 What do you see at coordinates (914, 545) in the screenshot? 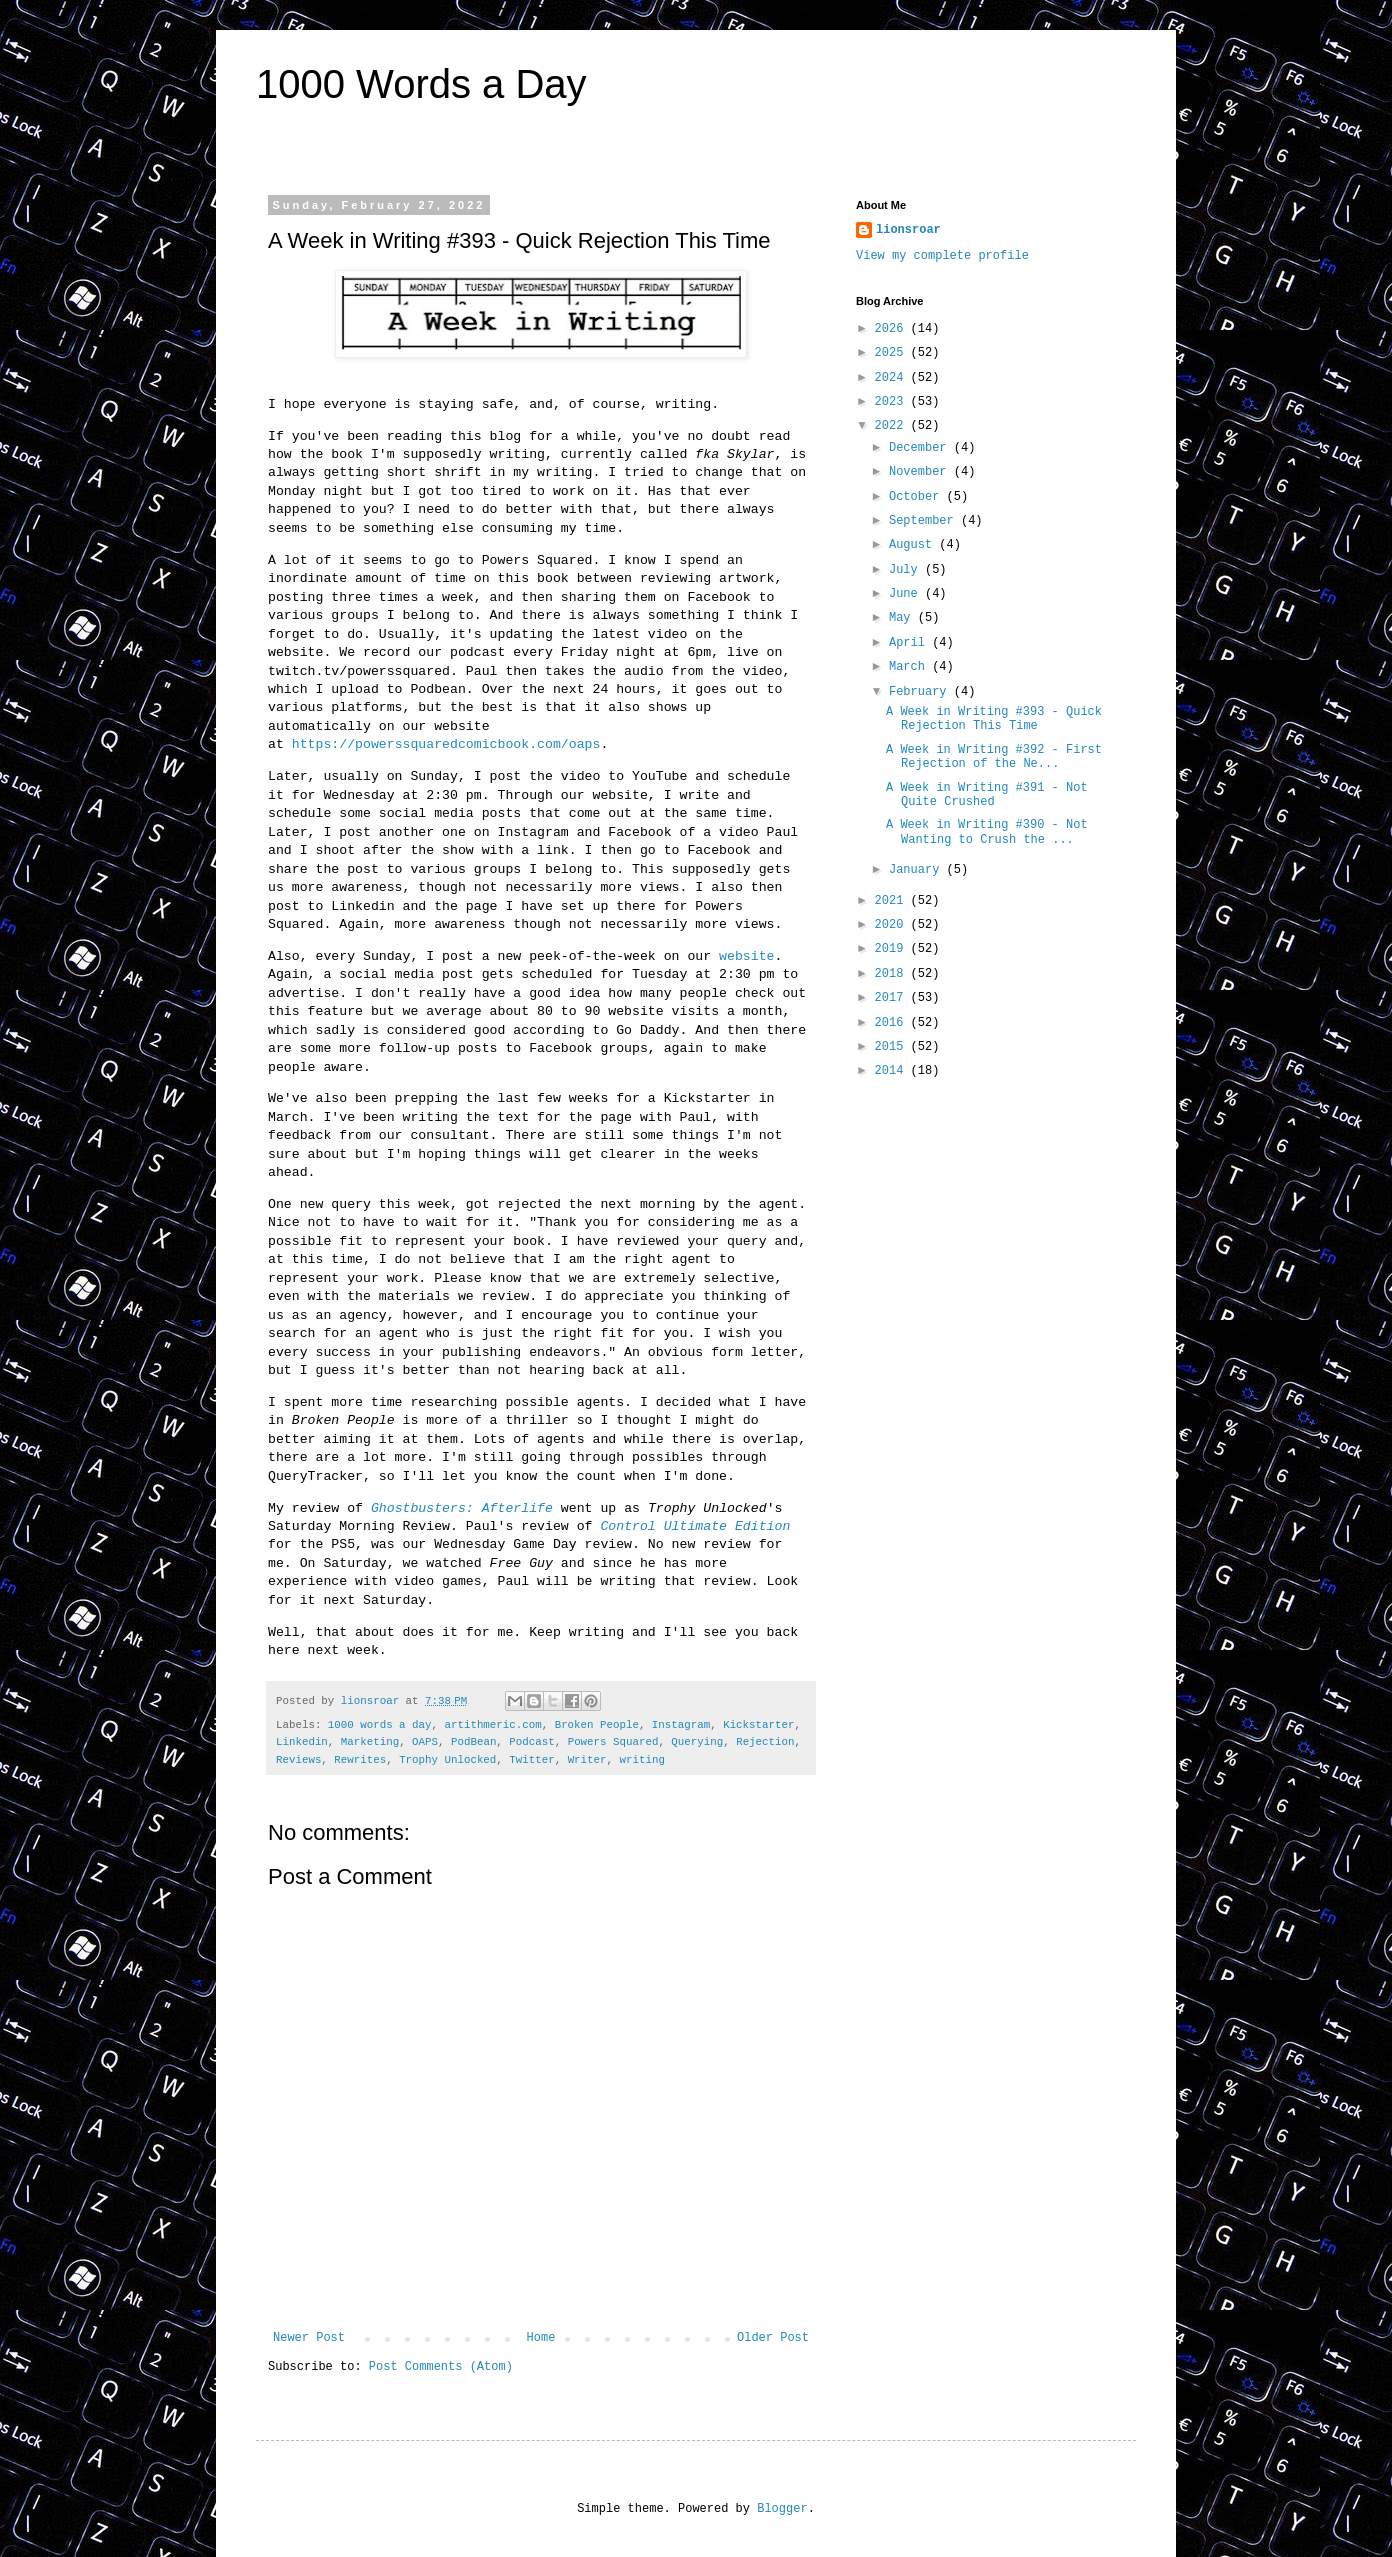
I see `August` at bounding box center [914, 545].